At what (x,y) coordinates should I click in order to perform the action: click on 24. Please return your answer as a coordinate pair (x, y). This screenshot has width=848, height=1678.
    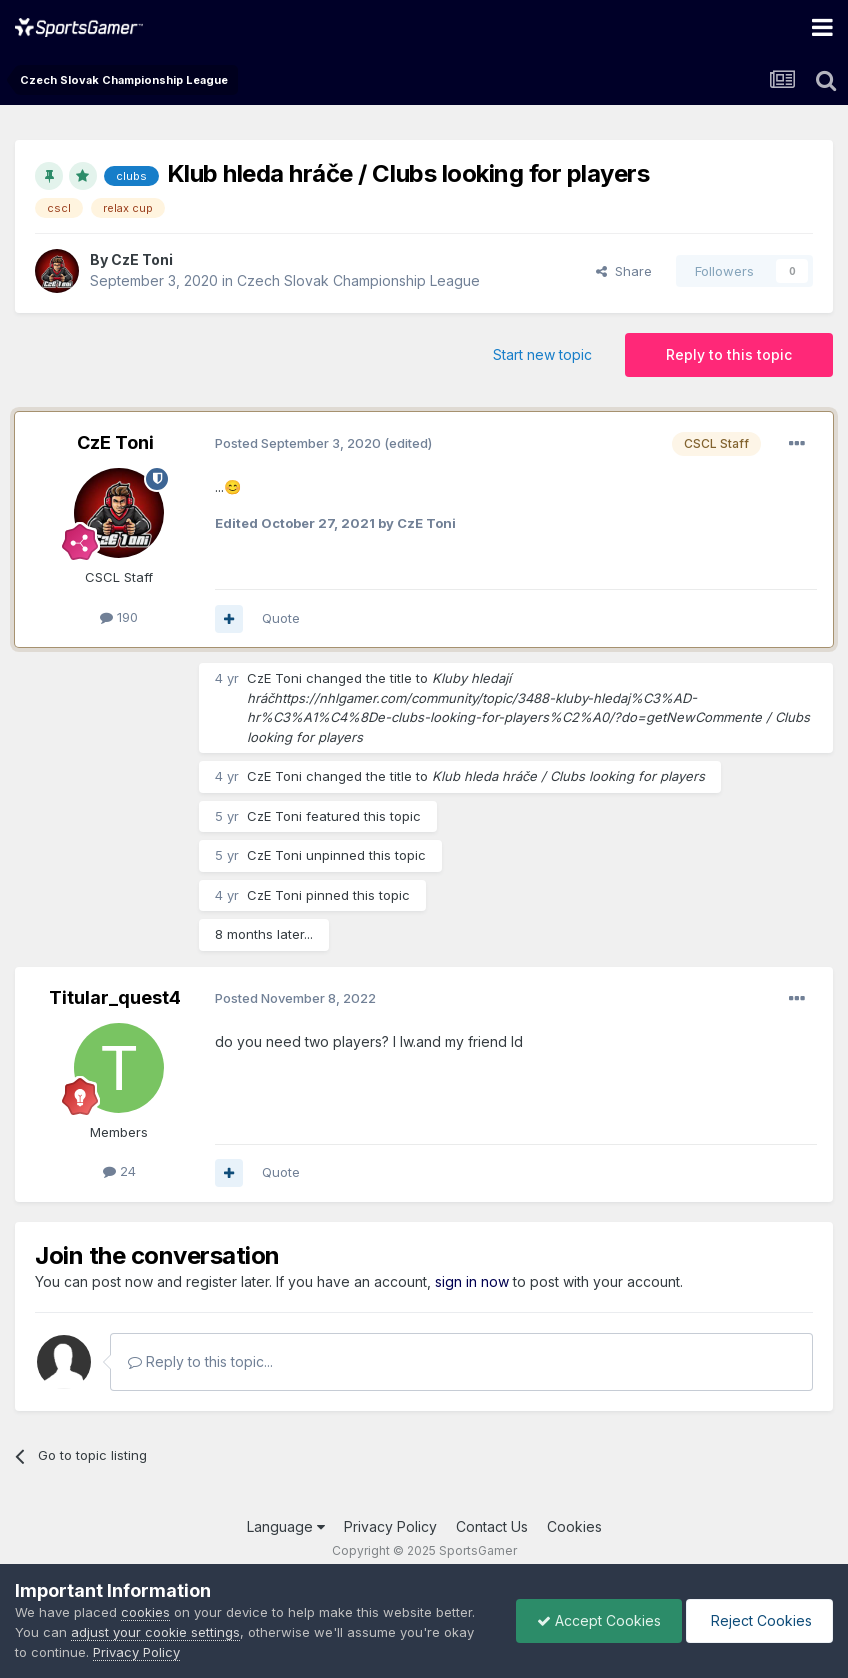
    Looking at the image, I should click on (119, 1171).